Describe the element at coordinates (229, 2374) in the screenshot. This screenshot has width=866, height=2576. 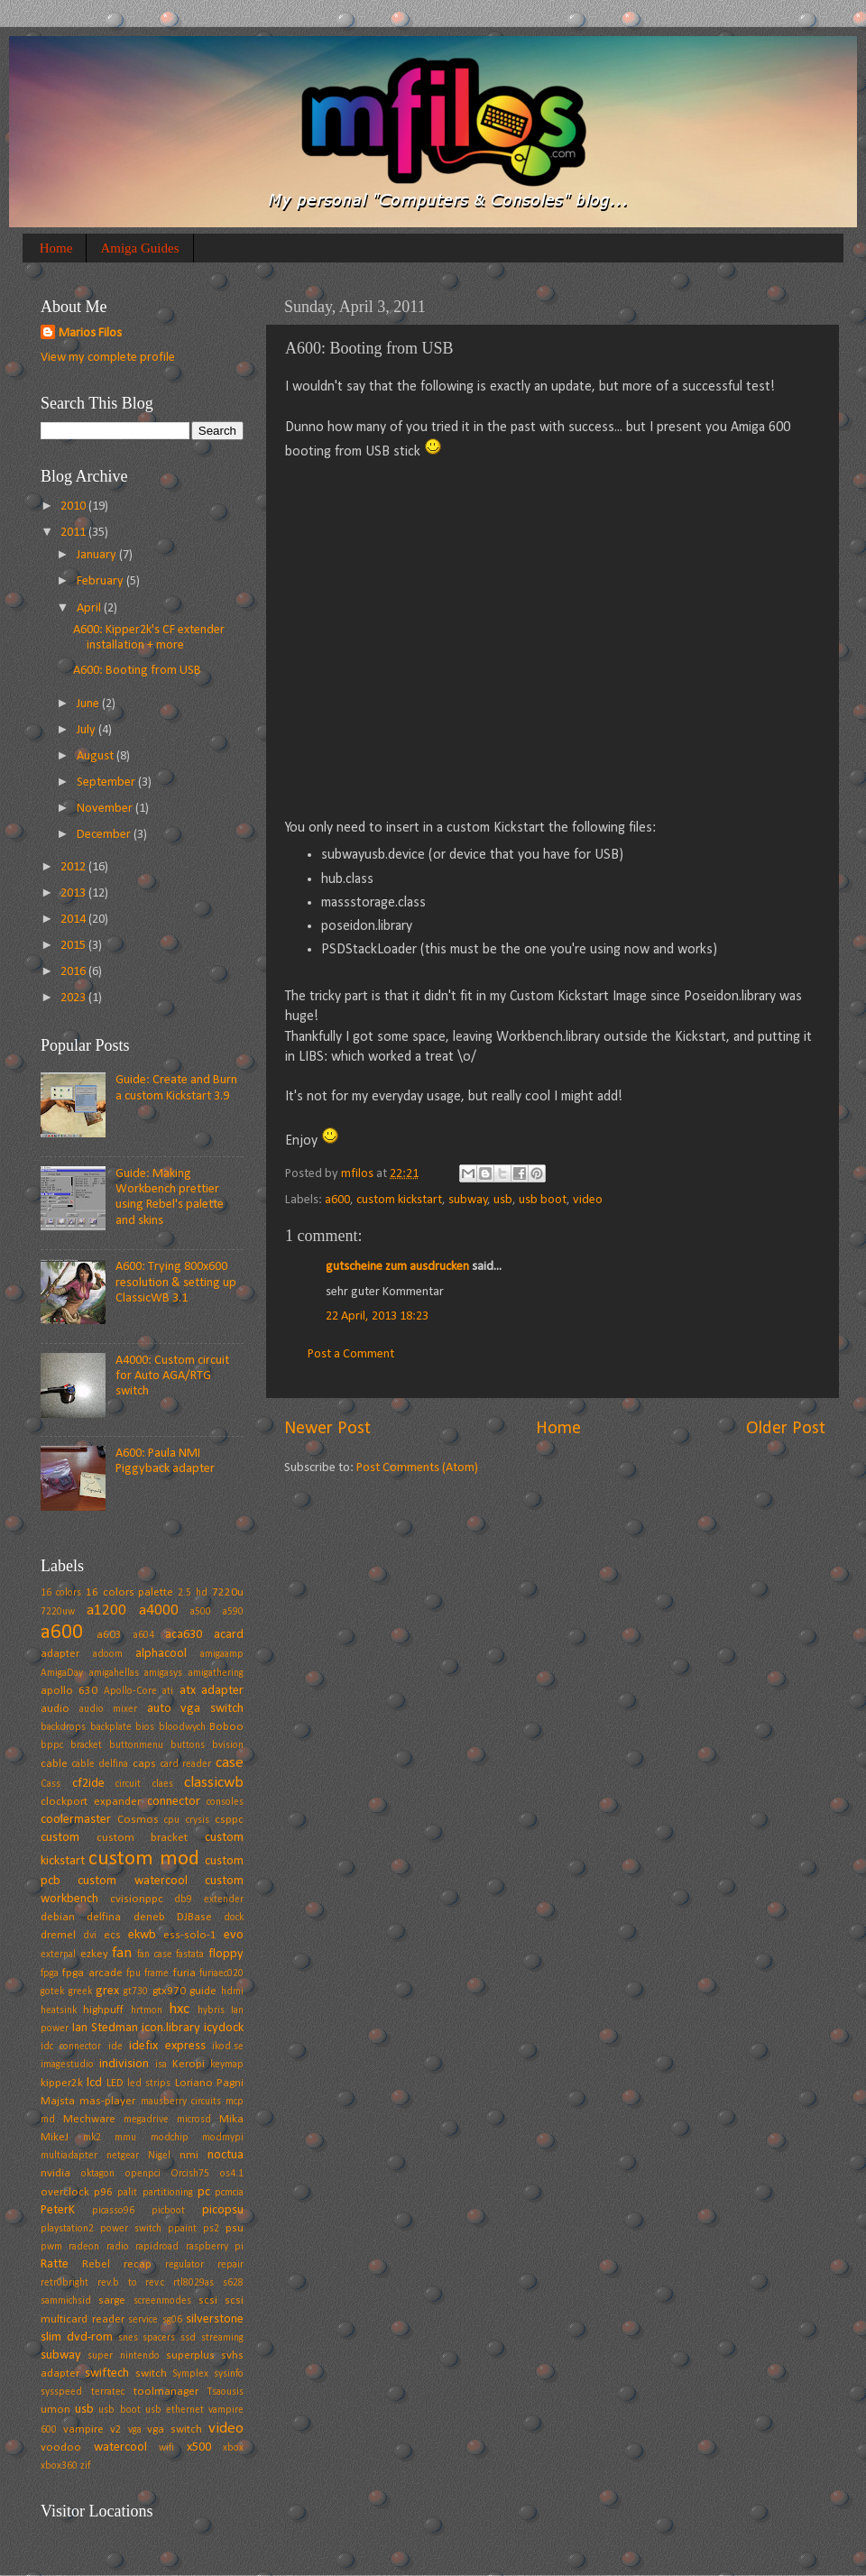
I see `sysinfo` at that location.